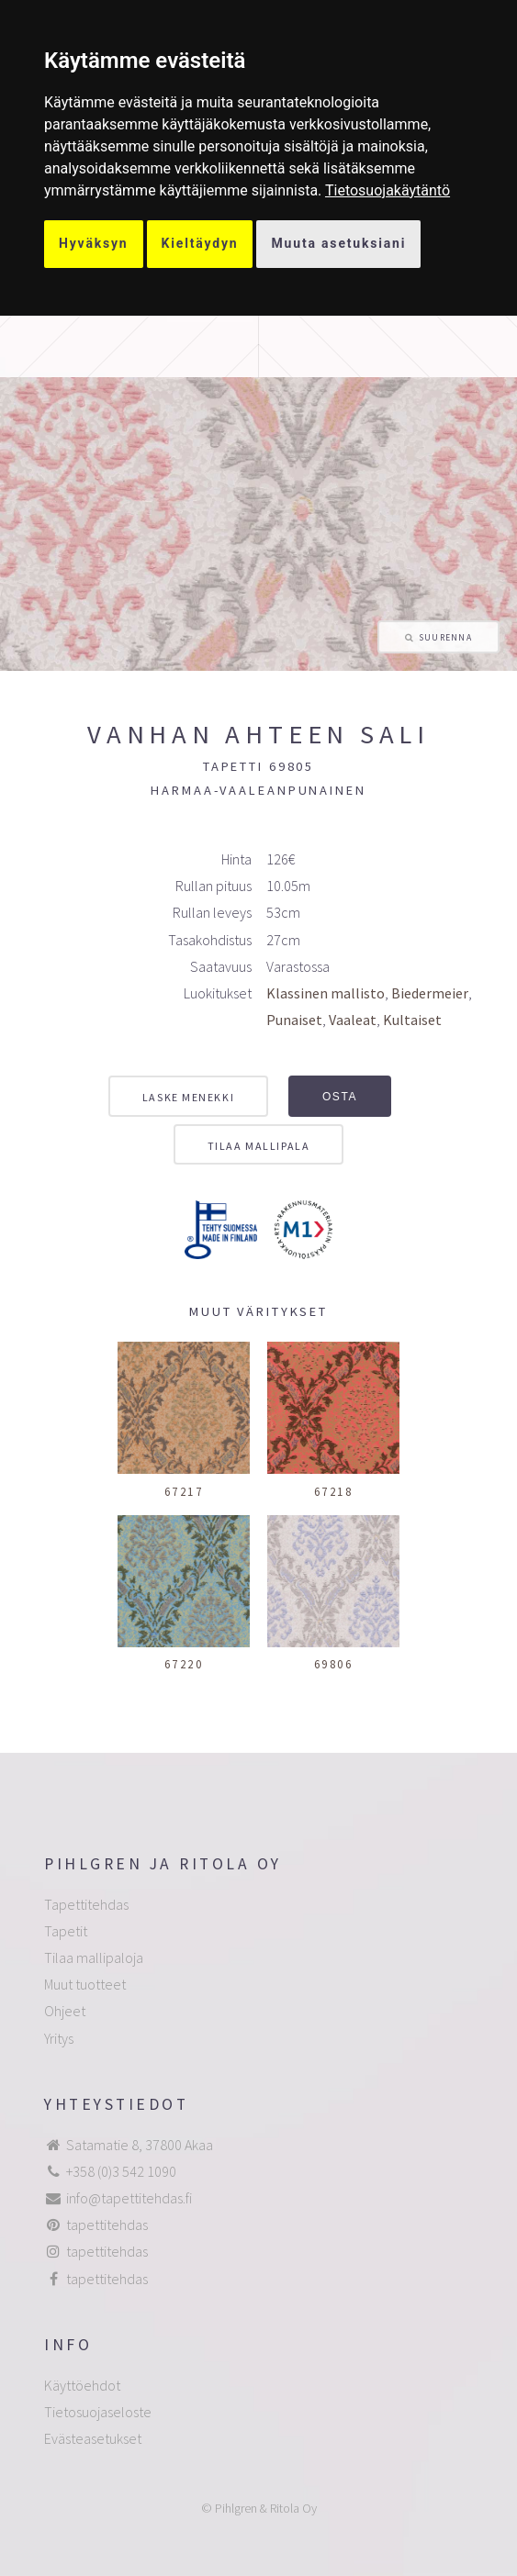 Image resolution: width=517 pixels, height=2576 pixels. Describe the element at coordinates (258, 1146) in the screenshot. I see `Tilaa mallipala` at that location.